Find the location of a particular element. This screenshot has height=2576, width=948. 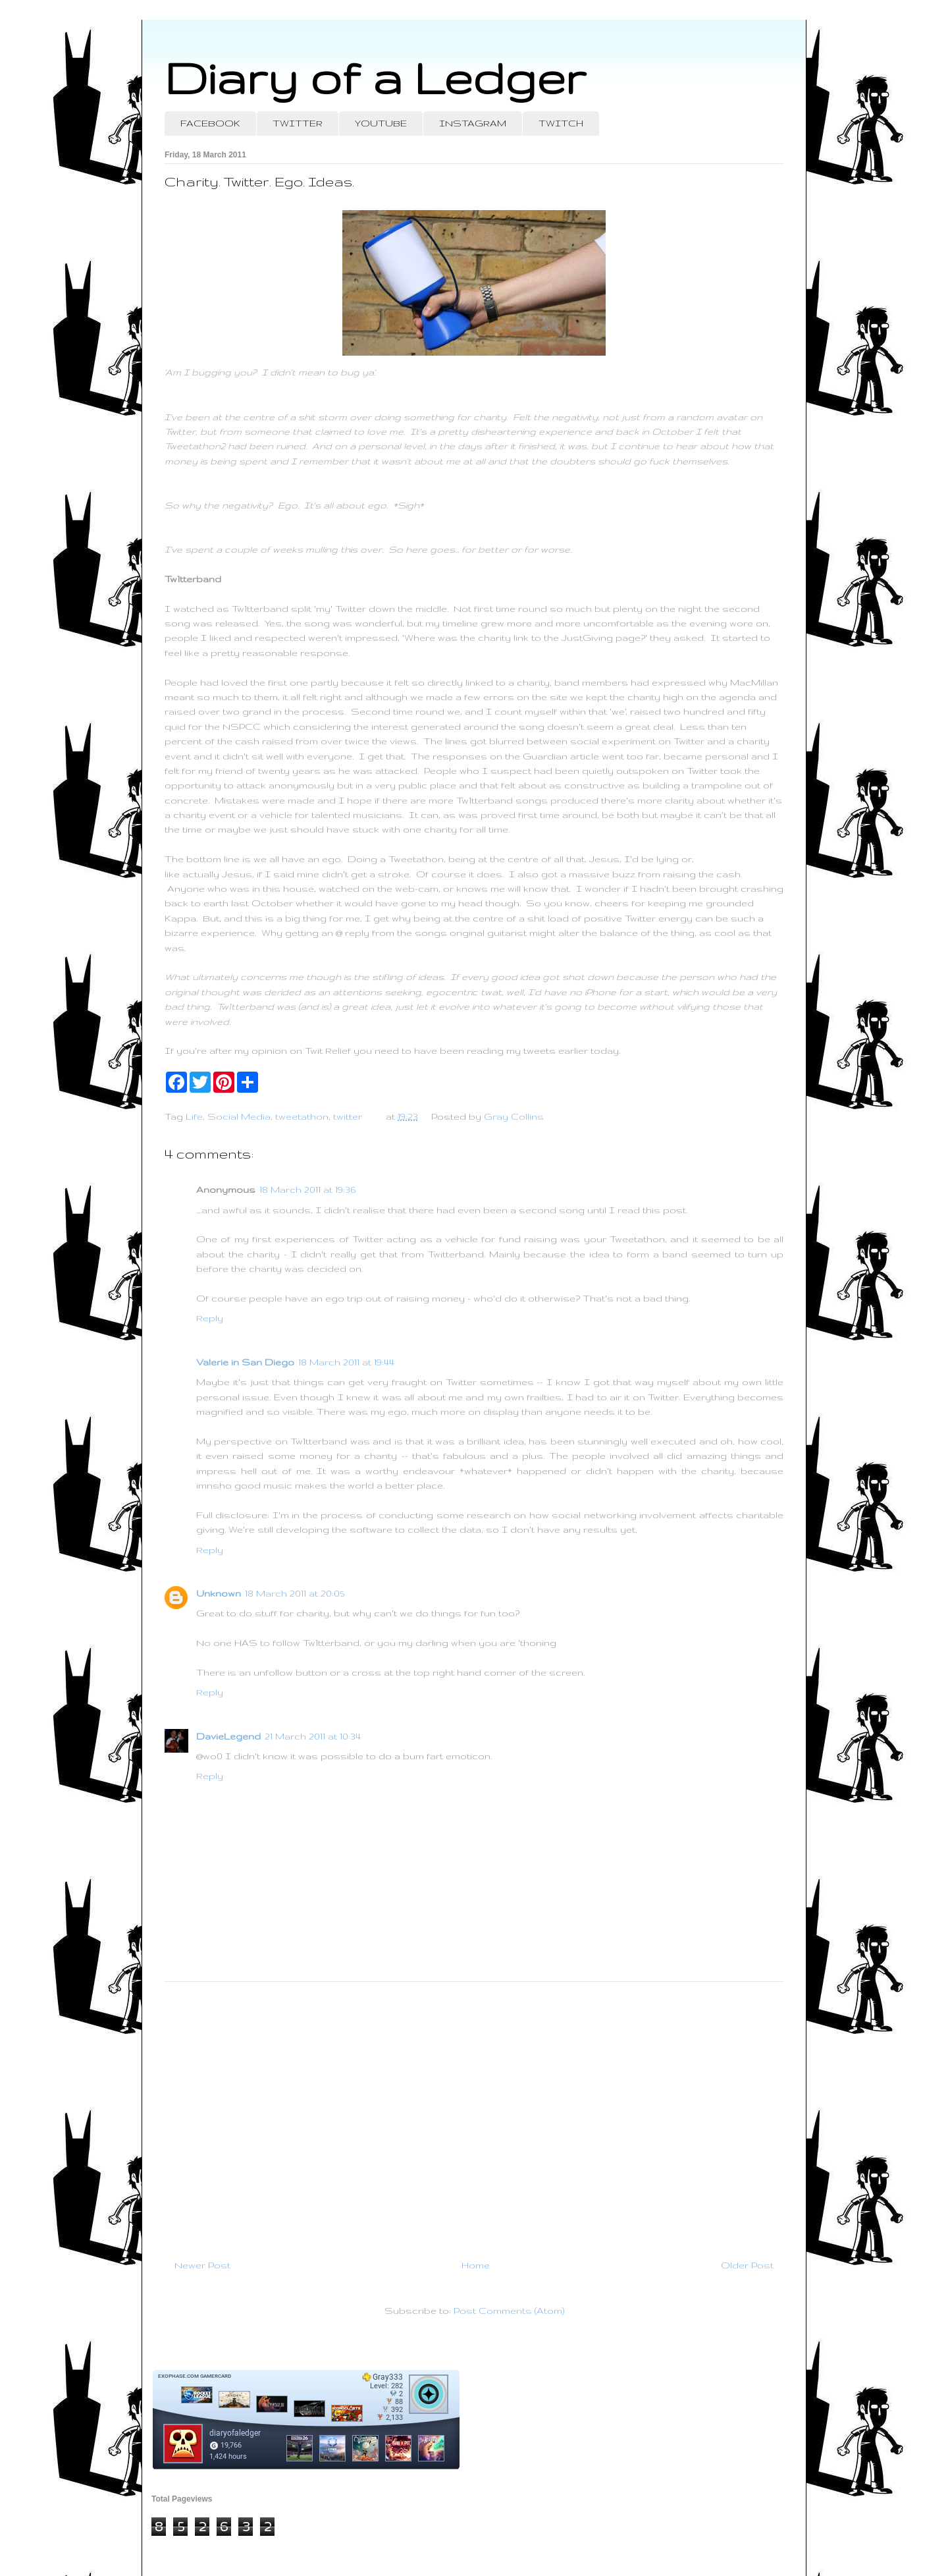

Home is located at coordinates (475, 2265).